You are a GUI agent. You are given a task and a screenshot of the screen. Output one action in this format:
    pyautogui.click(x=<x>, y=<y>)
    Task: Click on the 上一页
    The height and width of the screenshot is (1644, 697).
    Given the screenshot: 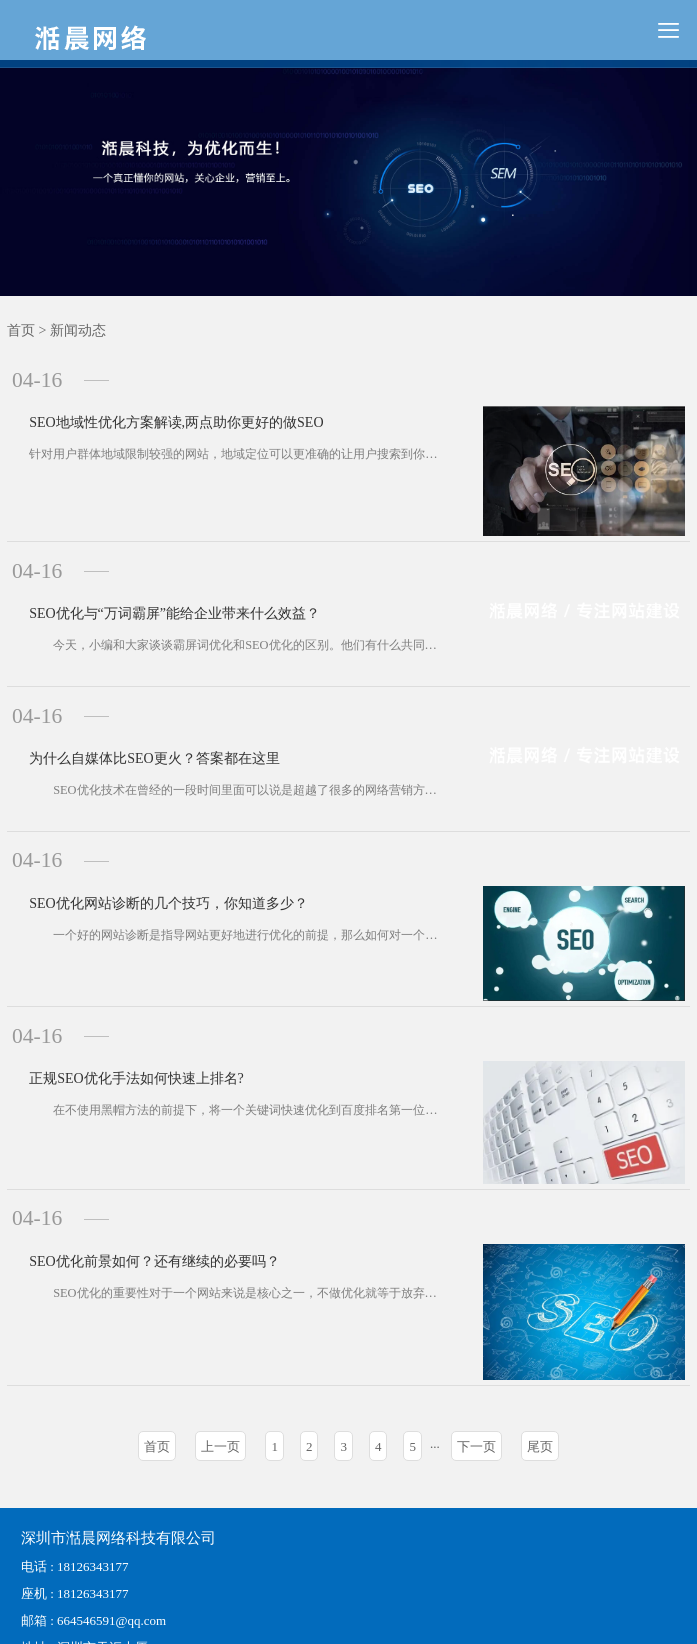 What is the action you would take?
    pyautogui.click(x=220, y=1363)
    